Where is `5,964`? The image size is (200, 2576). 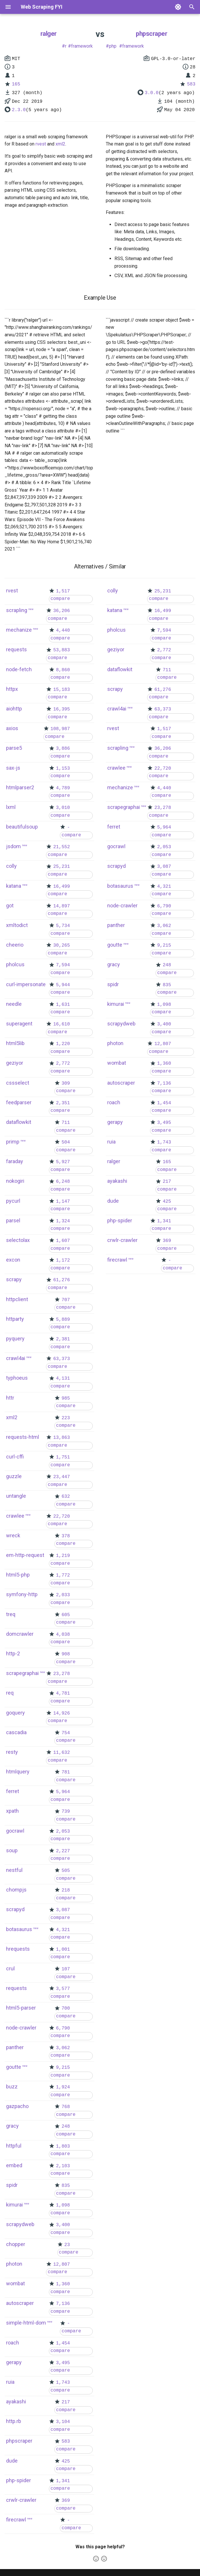
5,964 is located at coordinates (63, 1792).